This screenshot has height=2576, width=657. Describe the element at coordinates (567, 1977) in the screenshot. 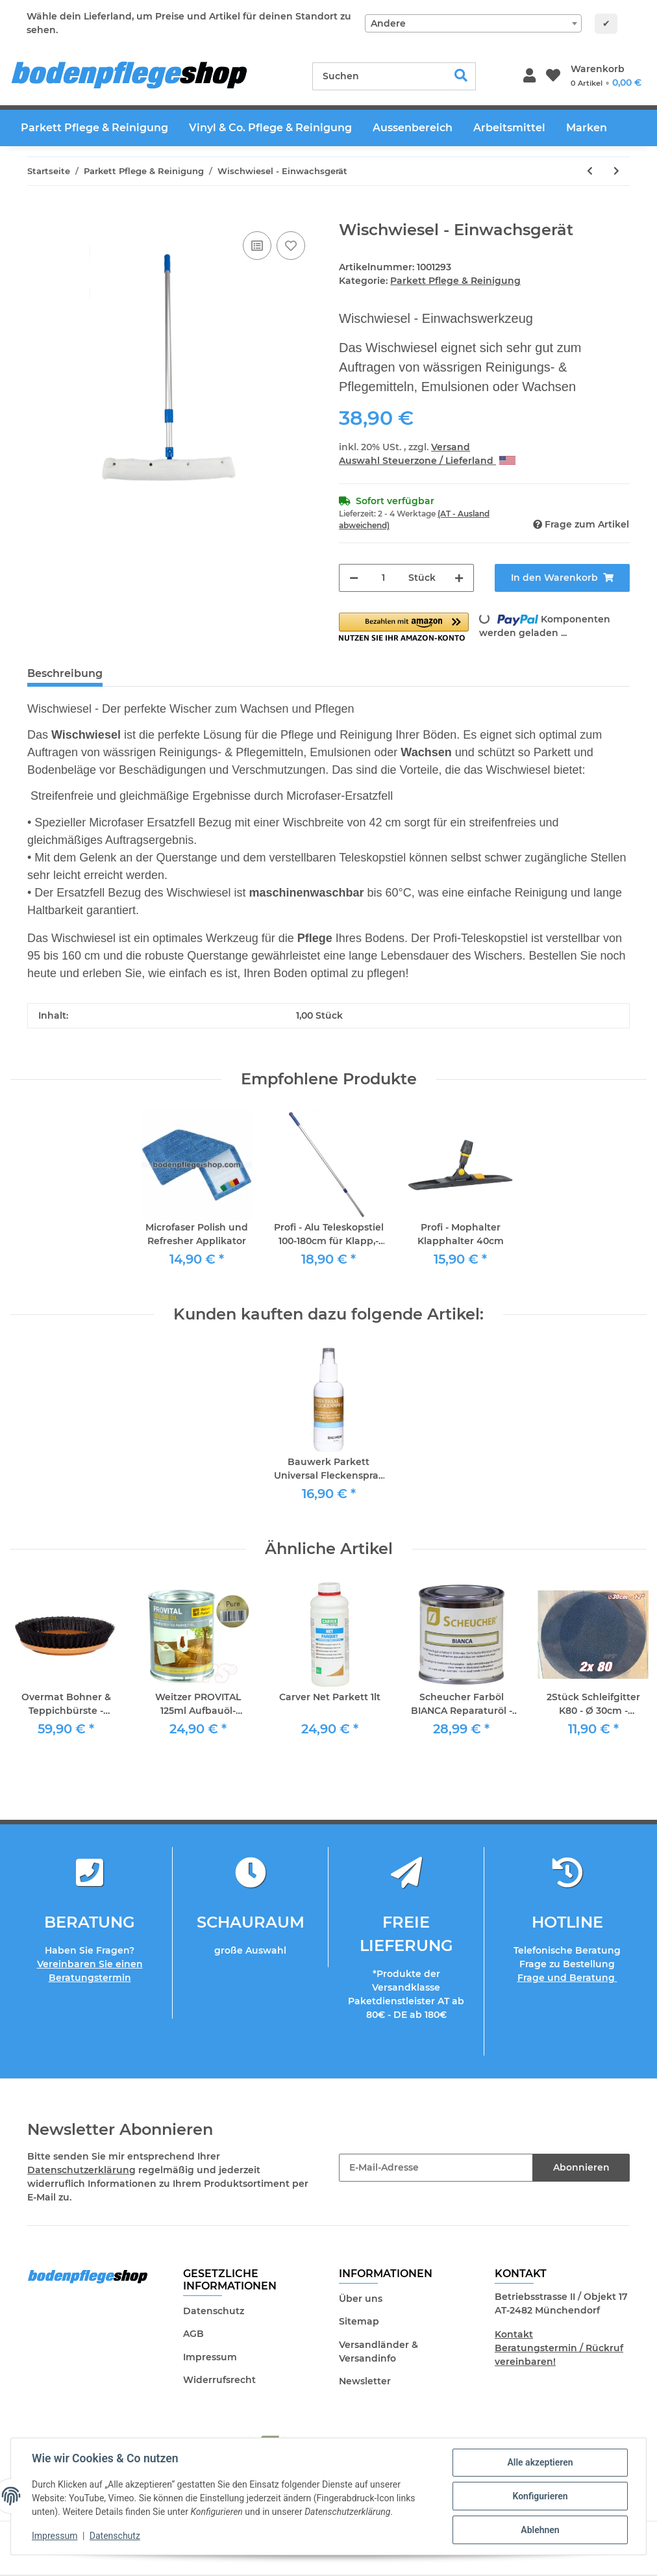

I see `Frage und Beratung` at that location.